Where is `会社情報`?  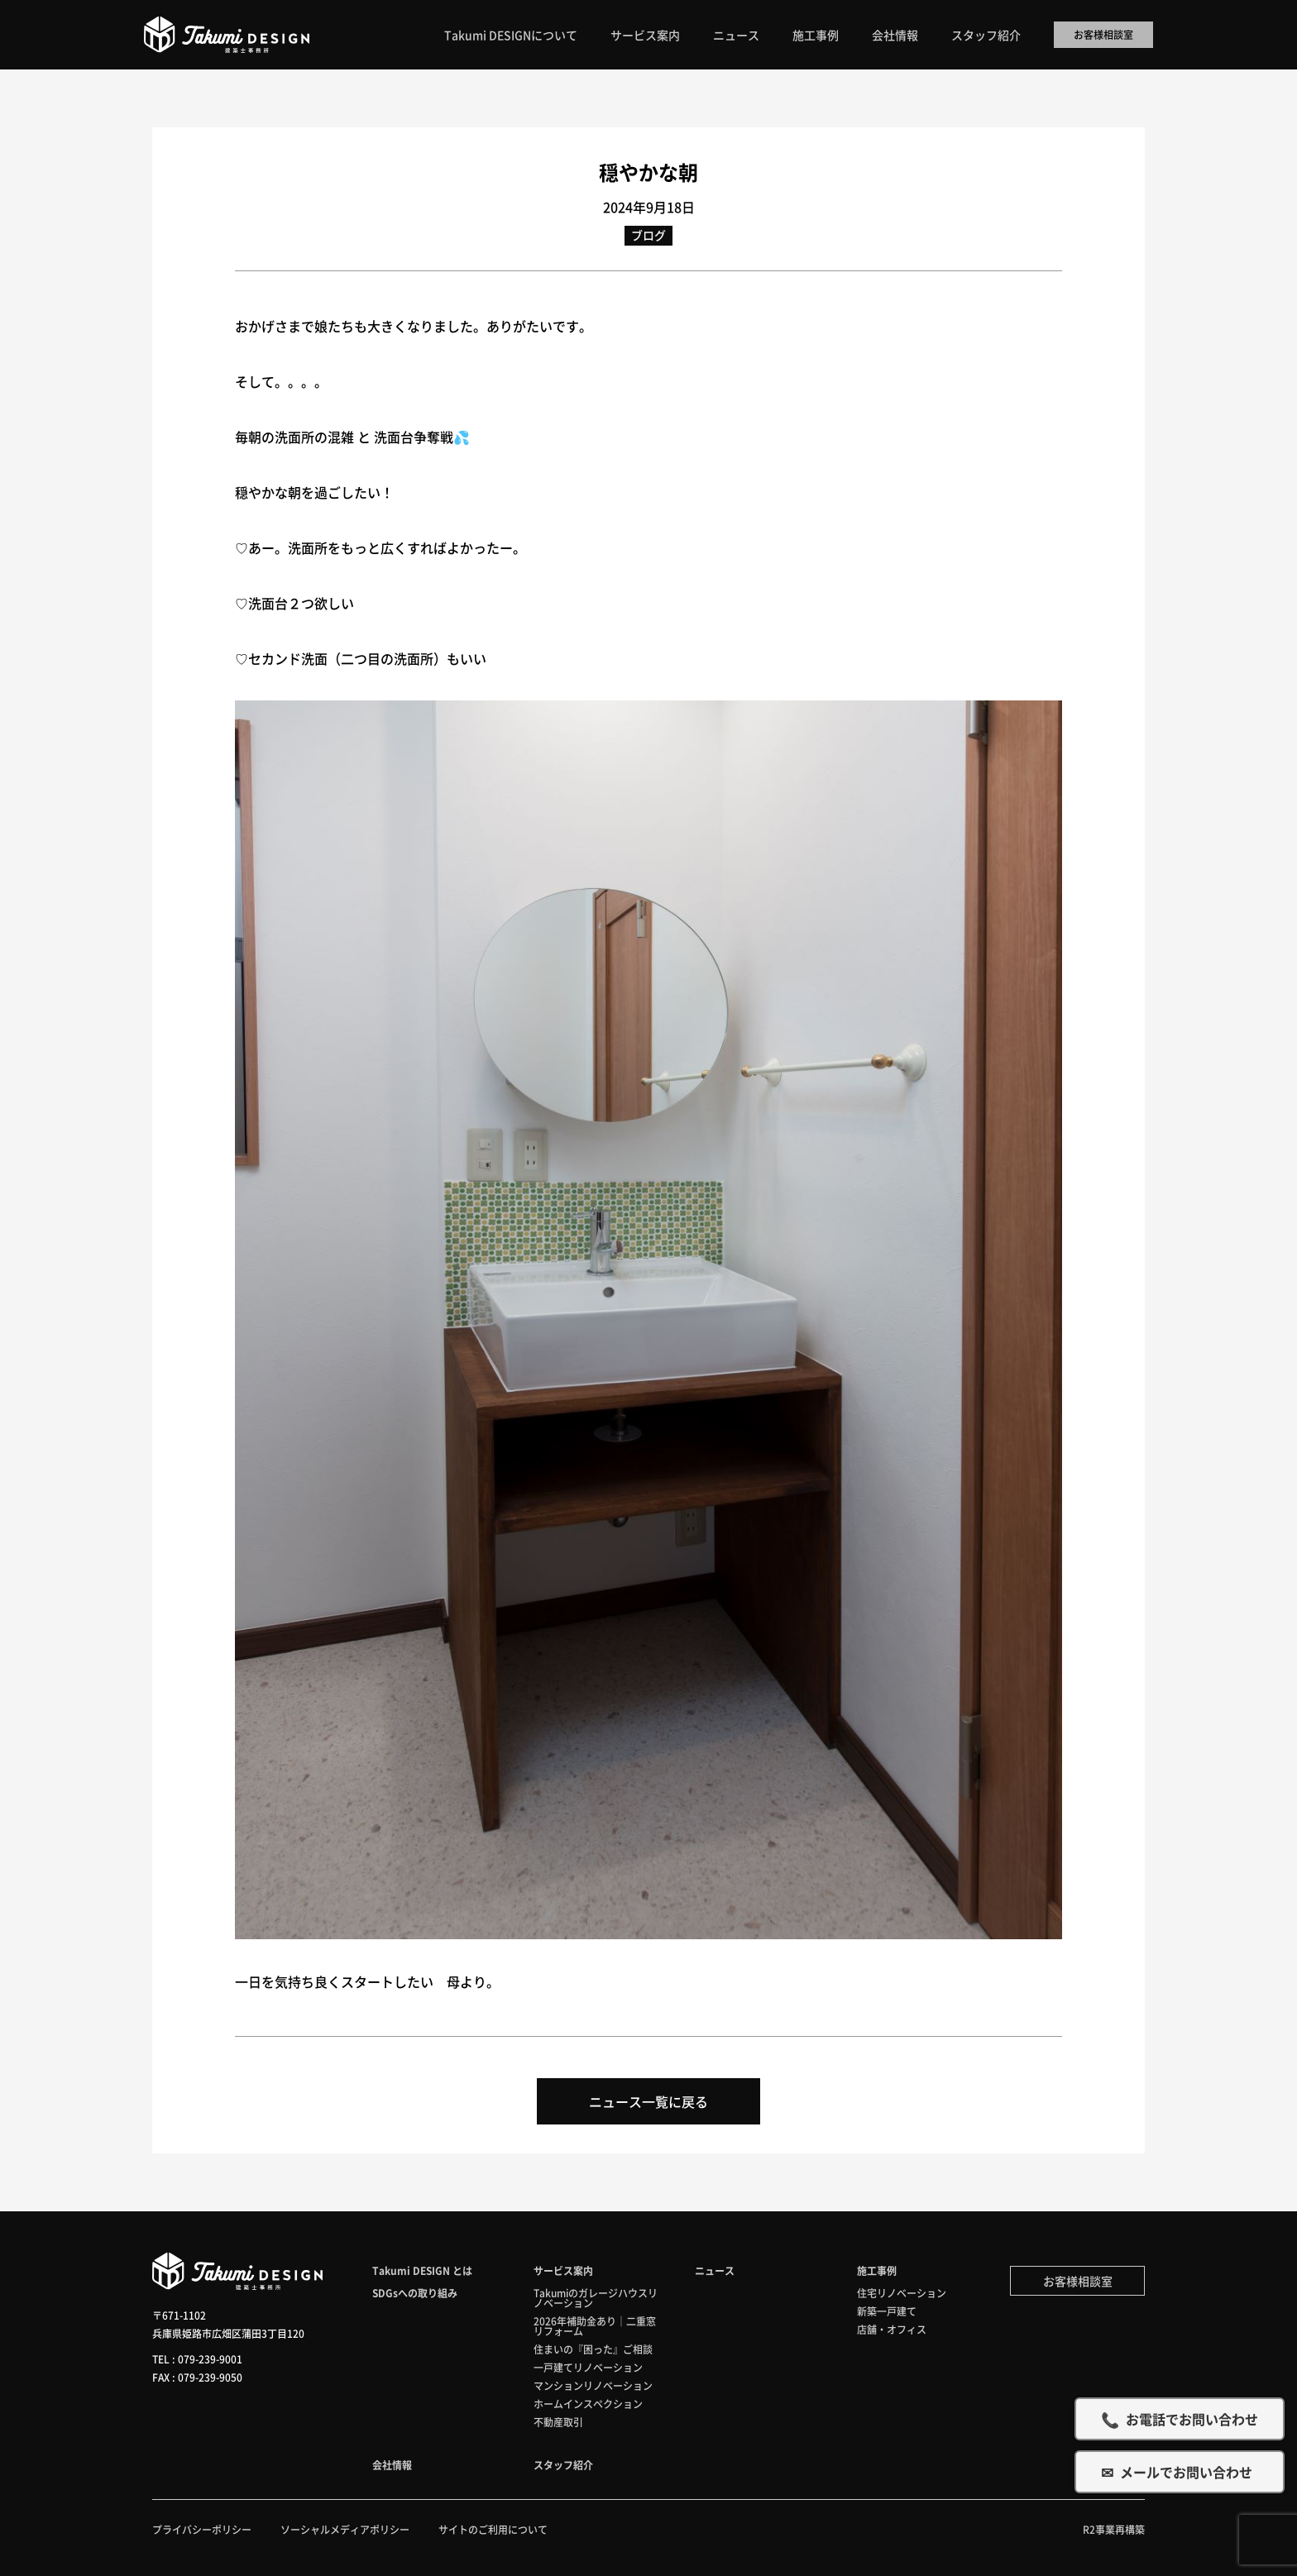
会社情報 is located at coordinates (895, 34).